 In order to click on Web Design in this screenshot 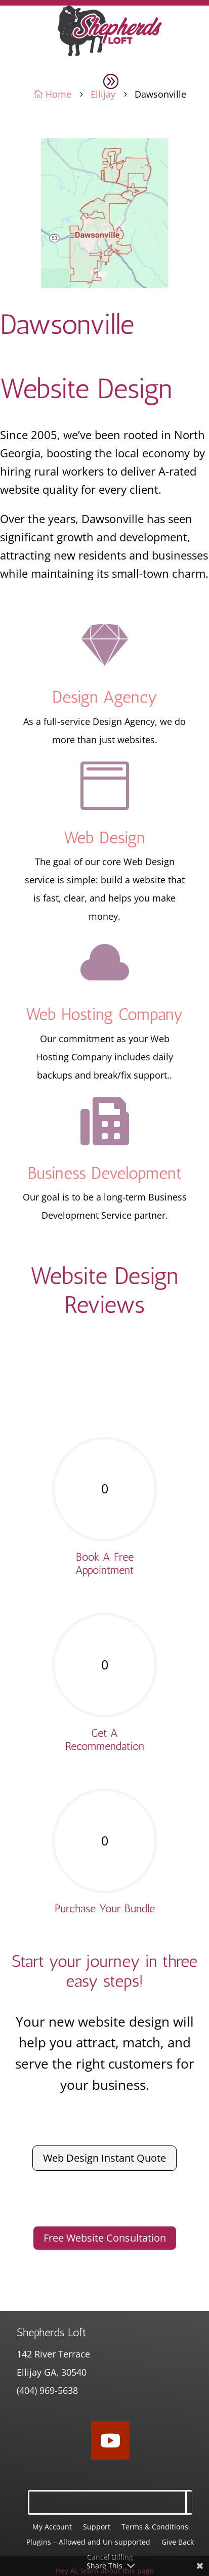, I will do `click(104, 837)`.